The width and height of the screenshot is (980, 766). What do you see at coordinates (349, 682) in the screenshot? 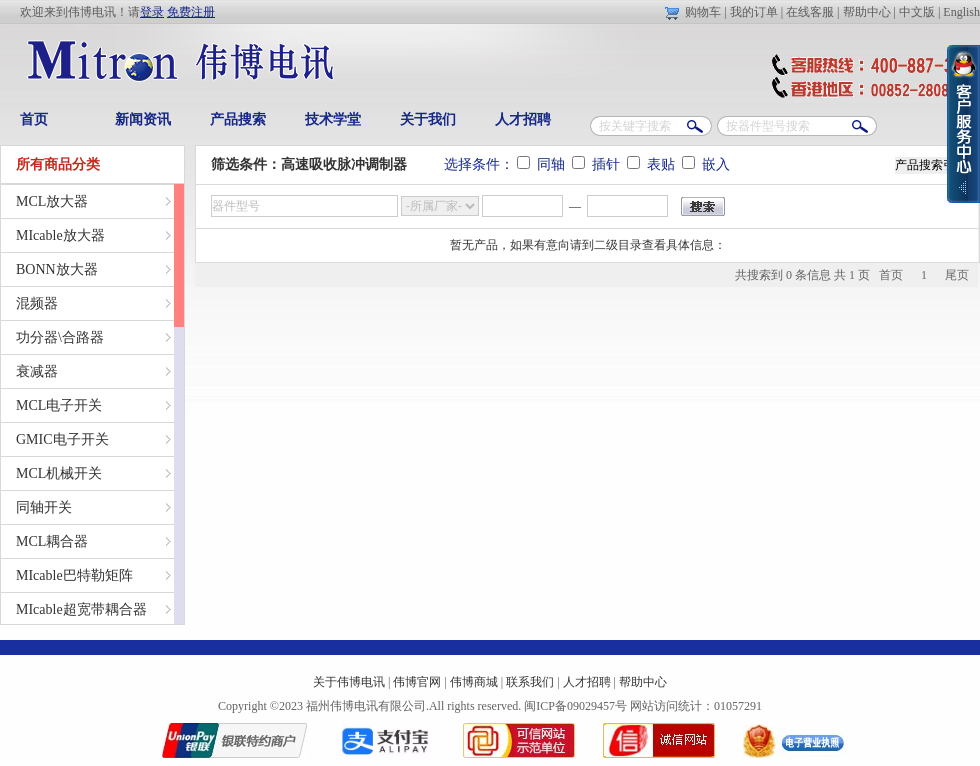
I see `关于伟博电讯` at bounding box center [349, 682].